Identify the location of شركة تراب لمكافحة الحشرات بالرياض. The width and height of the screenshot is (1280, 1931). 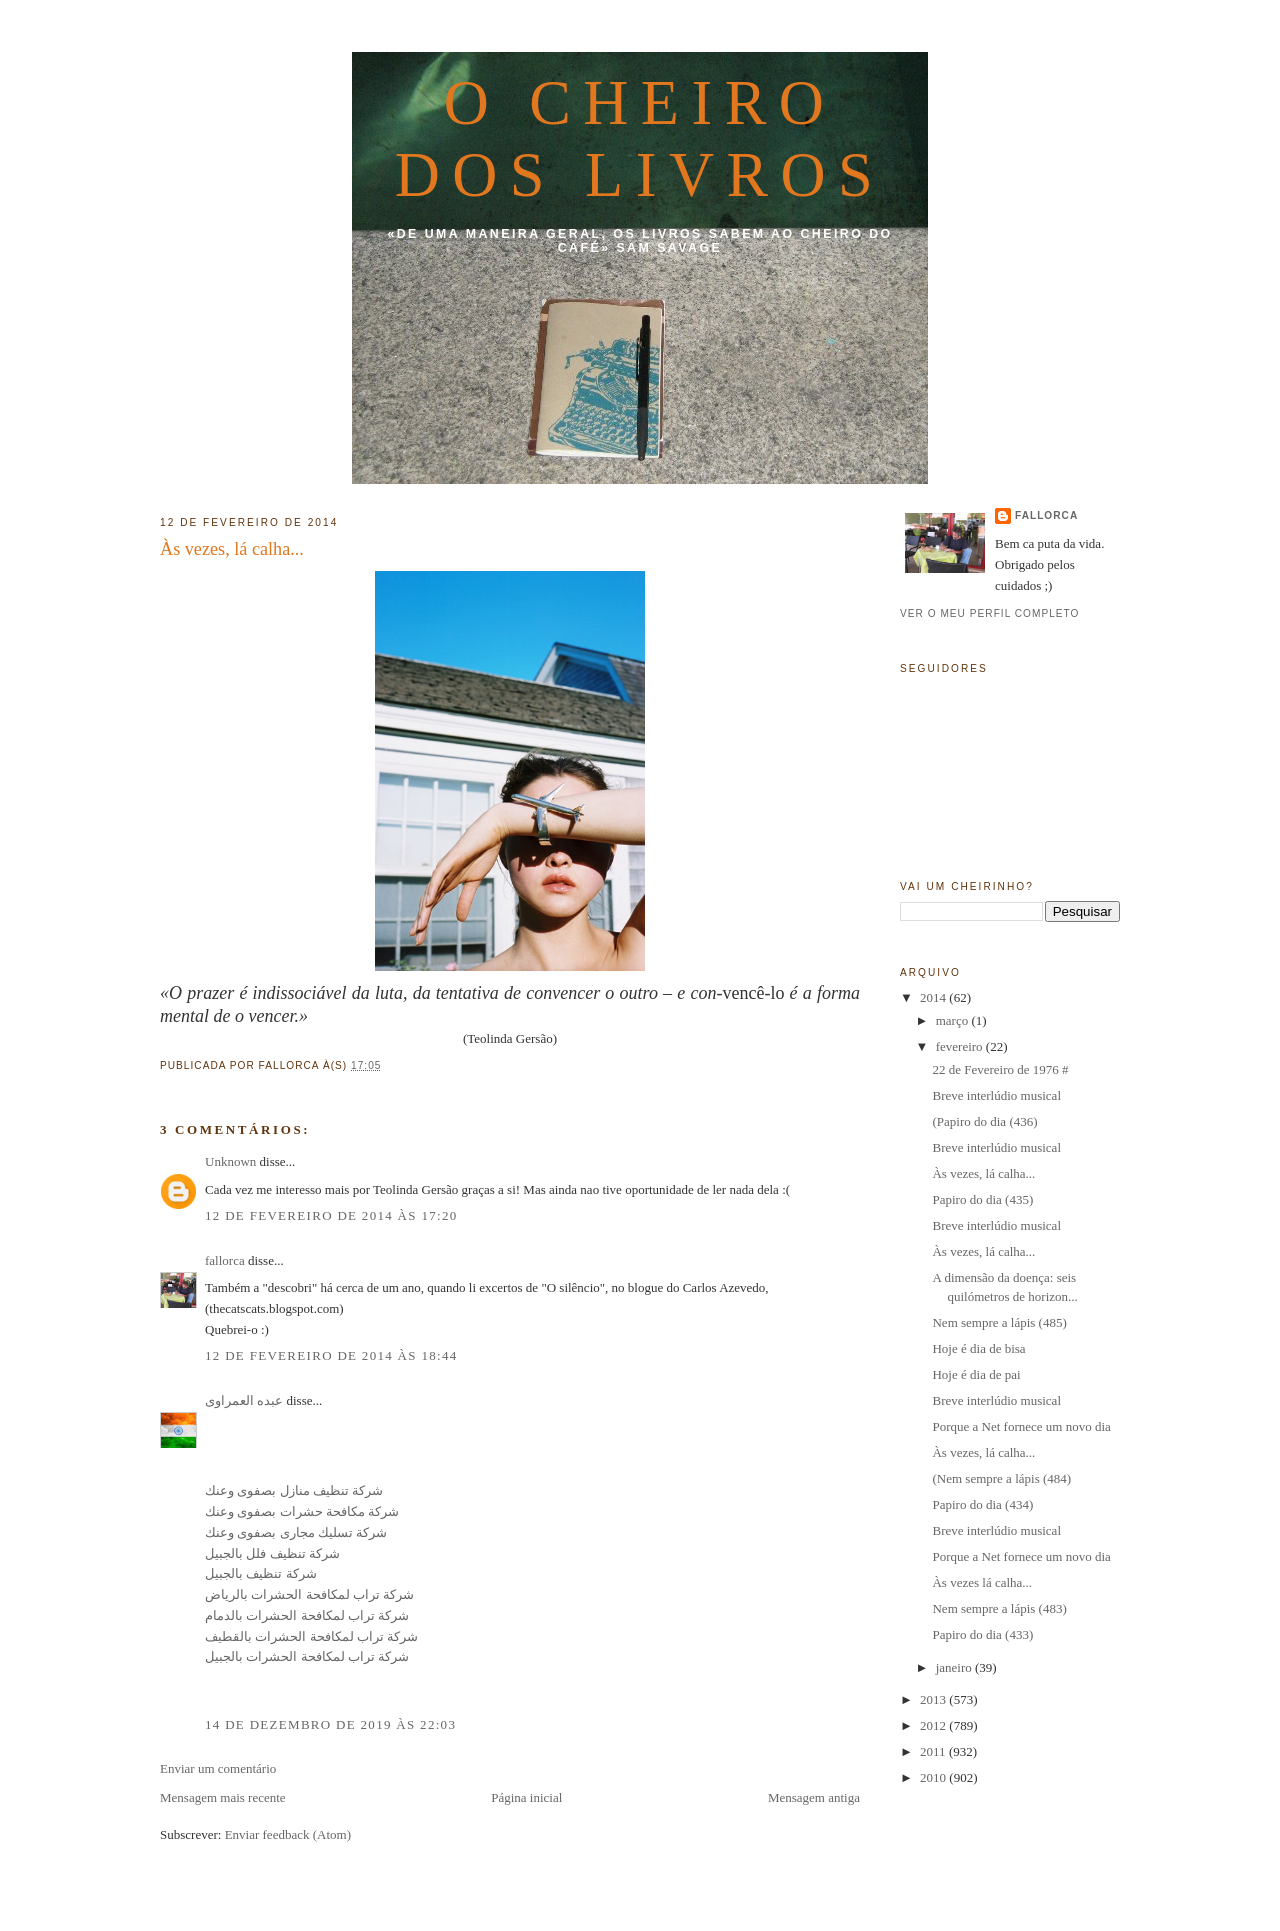
(309, 1594).